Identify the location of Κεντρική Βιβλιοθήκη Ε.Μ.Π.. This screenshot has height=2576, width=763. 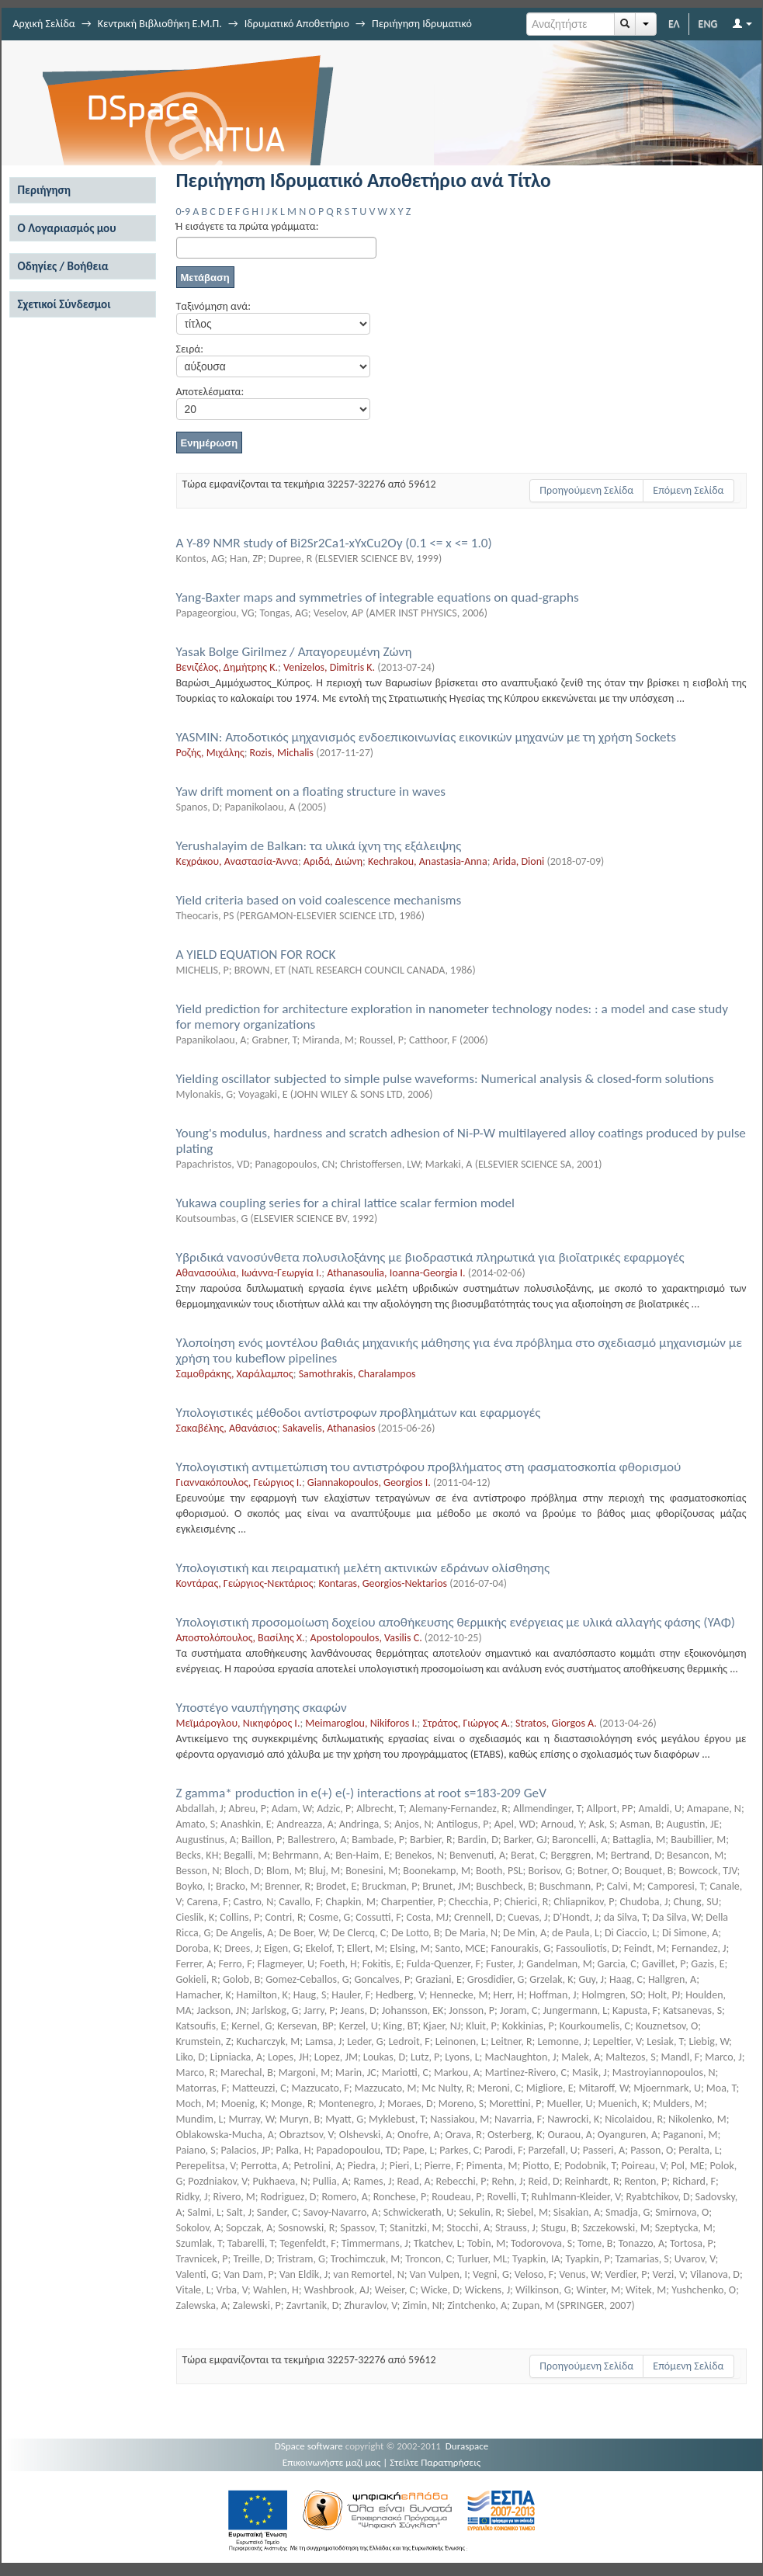
(160, 23).